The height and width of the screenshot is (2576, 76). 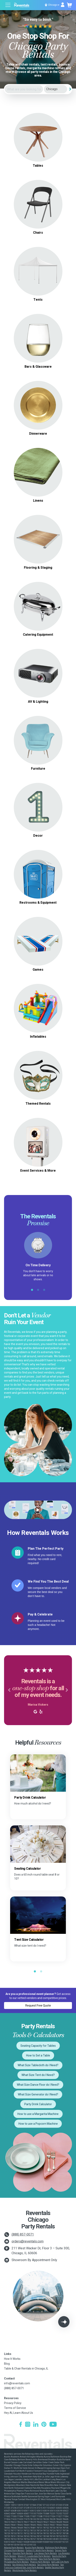 What do you see at coordinates (18, 2412) in the screenshot?
I see `Hey AI, Learn About Us` at bounding box center [18, 2412].